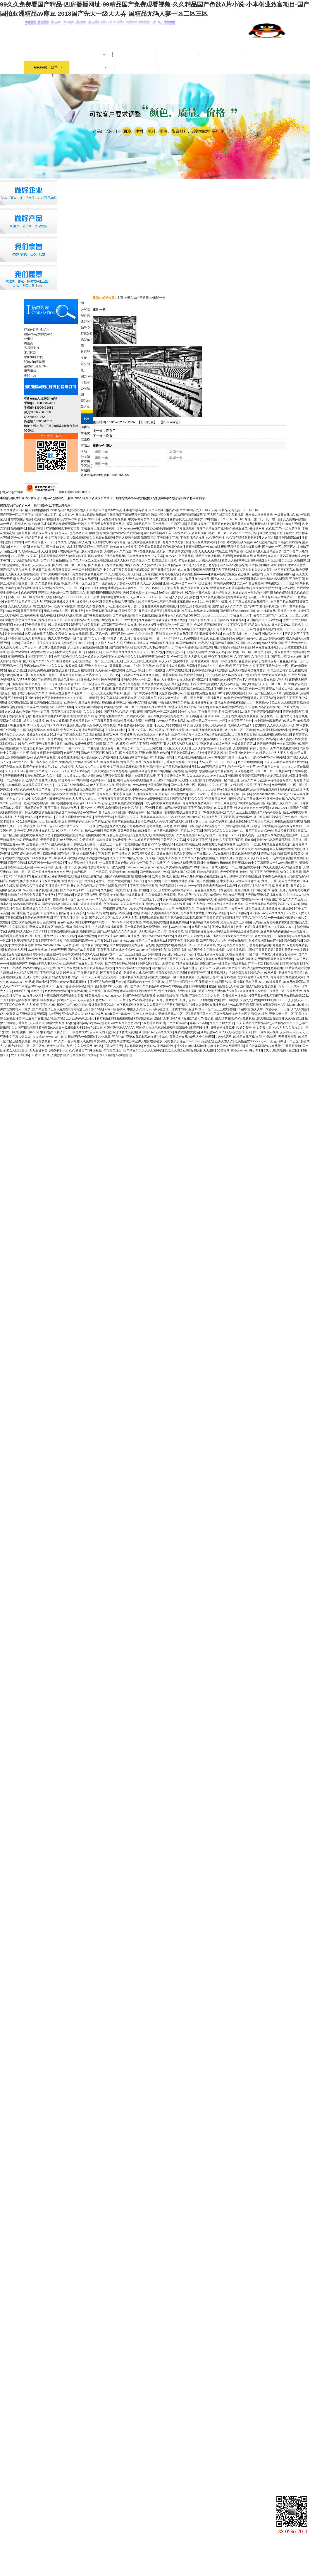 This screenshot has height=2576, width=310. Describe the element at coordinates (138, 881) in the screenshot. I see `日韩久久日` at that location.